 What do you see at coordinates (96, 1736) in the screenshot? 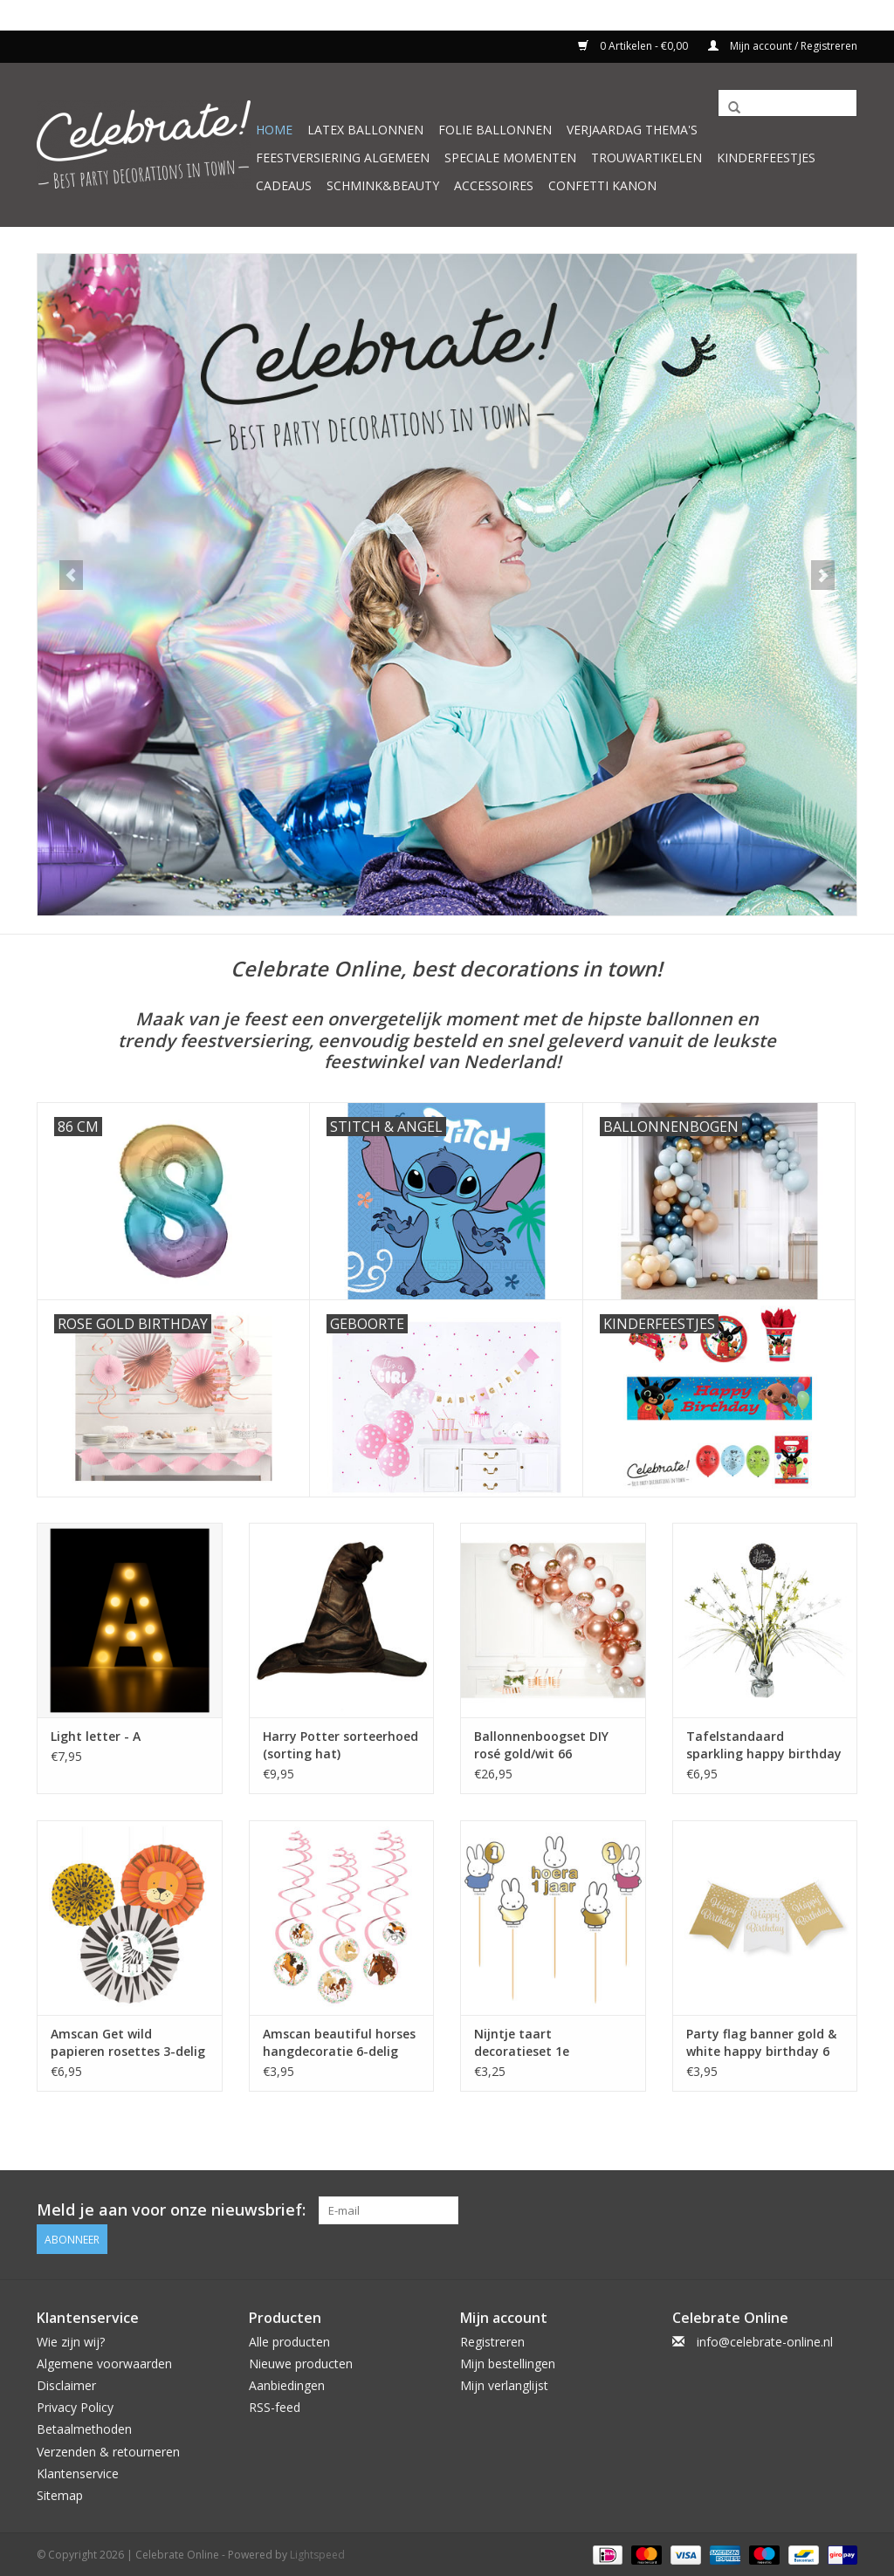
I see `Light letter - A` at bounding box center [96, 1736].